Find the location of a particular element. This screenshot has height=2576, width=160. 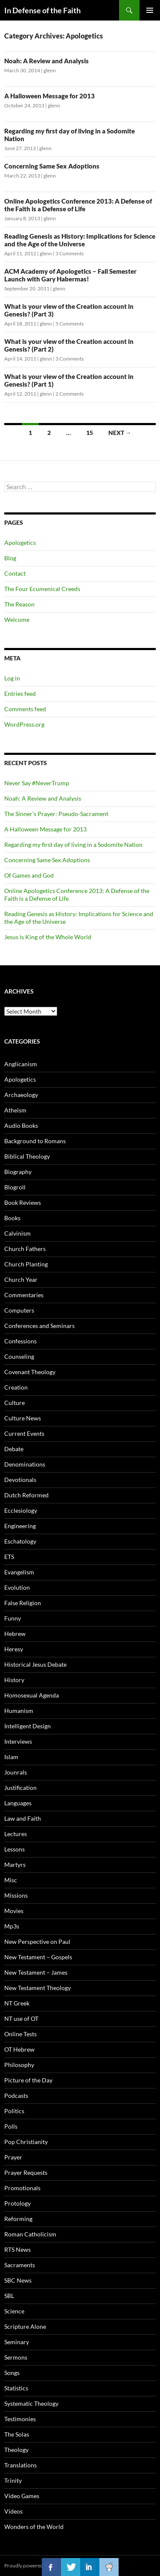

Humanism is located at coordinates (18, 1710).